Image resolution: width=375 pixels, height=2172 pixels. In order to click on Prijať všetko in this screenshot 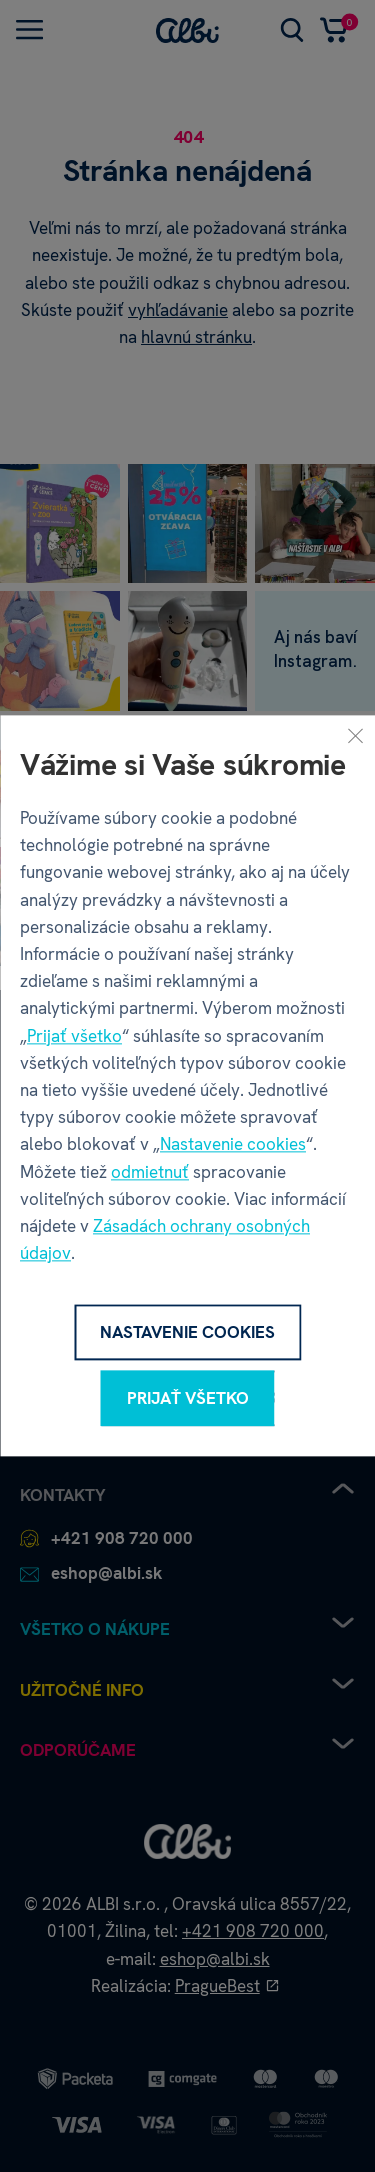, I will do `click(74, 1036)`.